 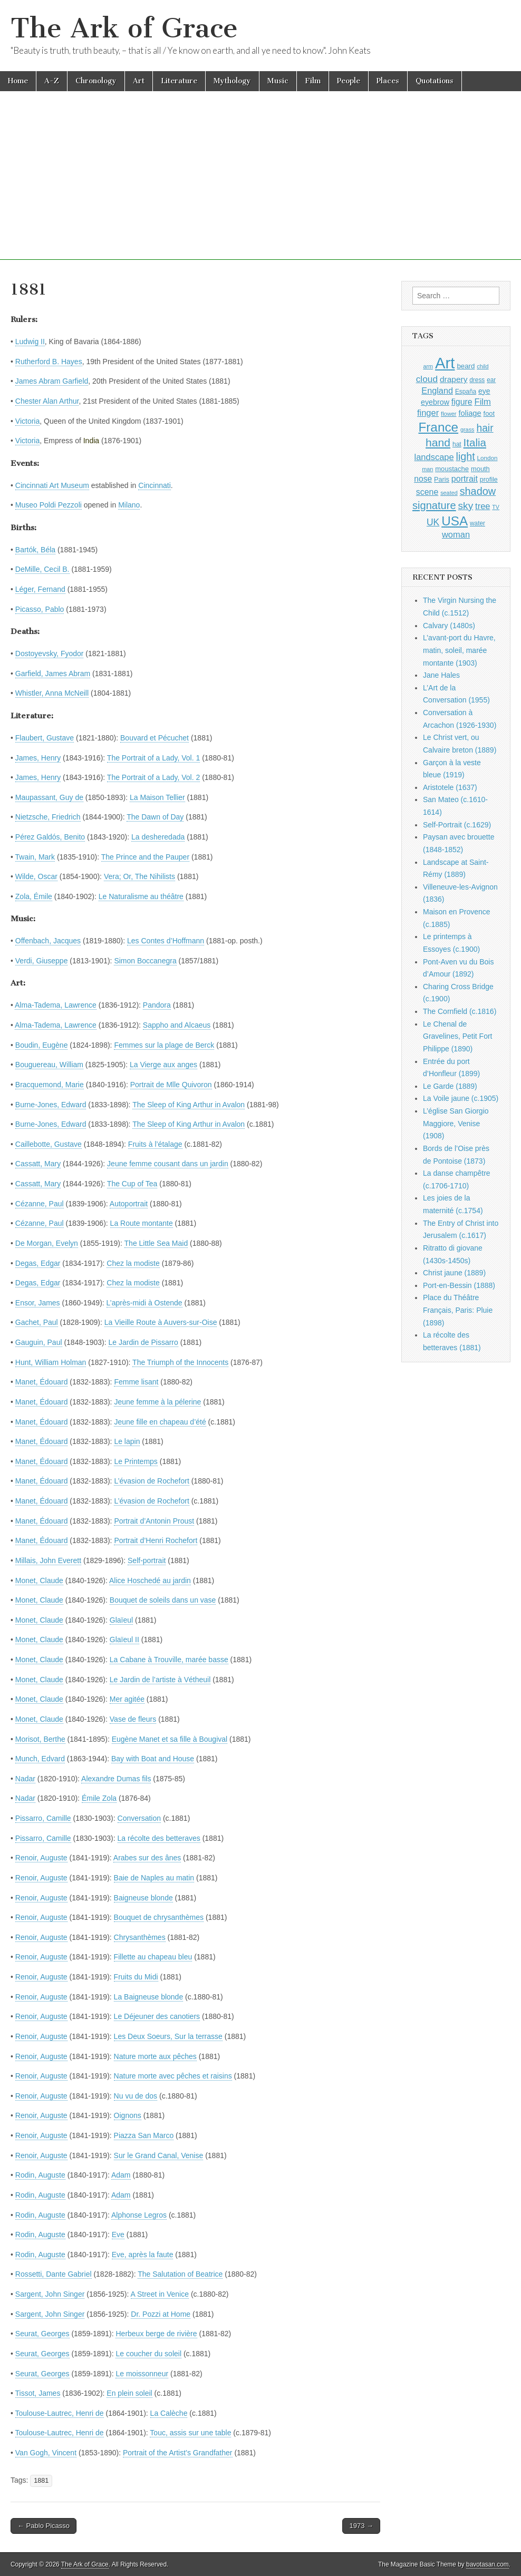 I want to click on Fruits à l’étalage, so click(x=155, y=1144).